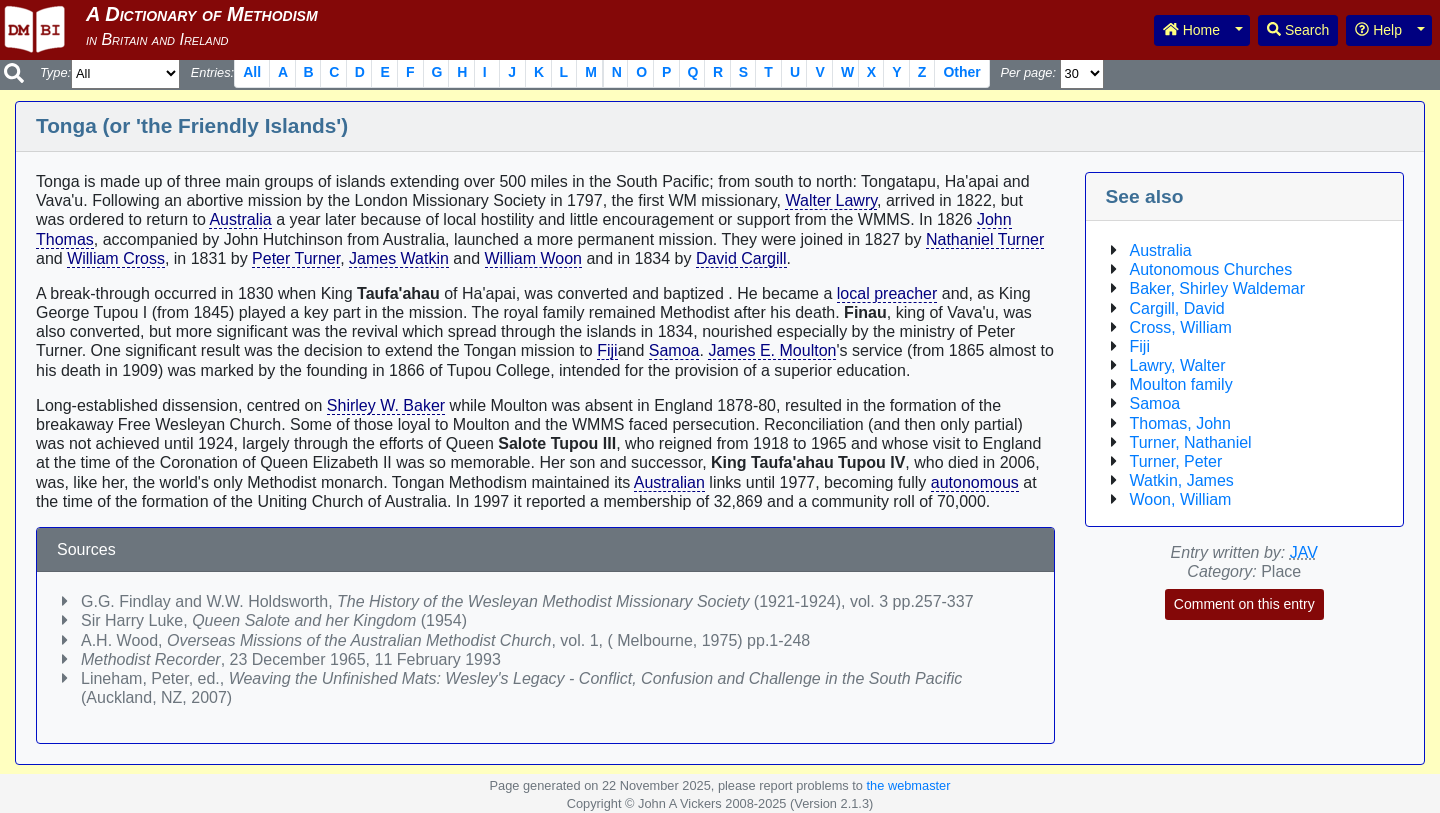 Image resolution: width=1440 pixels, height=813 pixels. What do you see at coordinates (1181, 499) in the screenshot?
I see `Woon, William` at bounding box center [1181, 499].